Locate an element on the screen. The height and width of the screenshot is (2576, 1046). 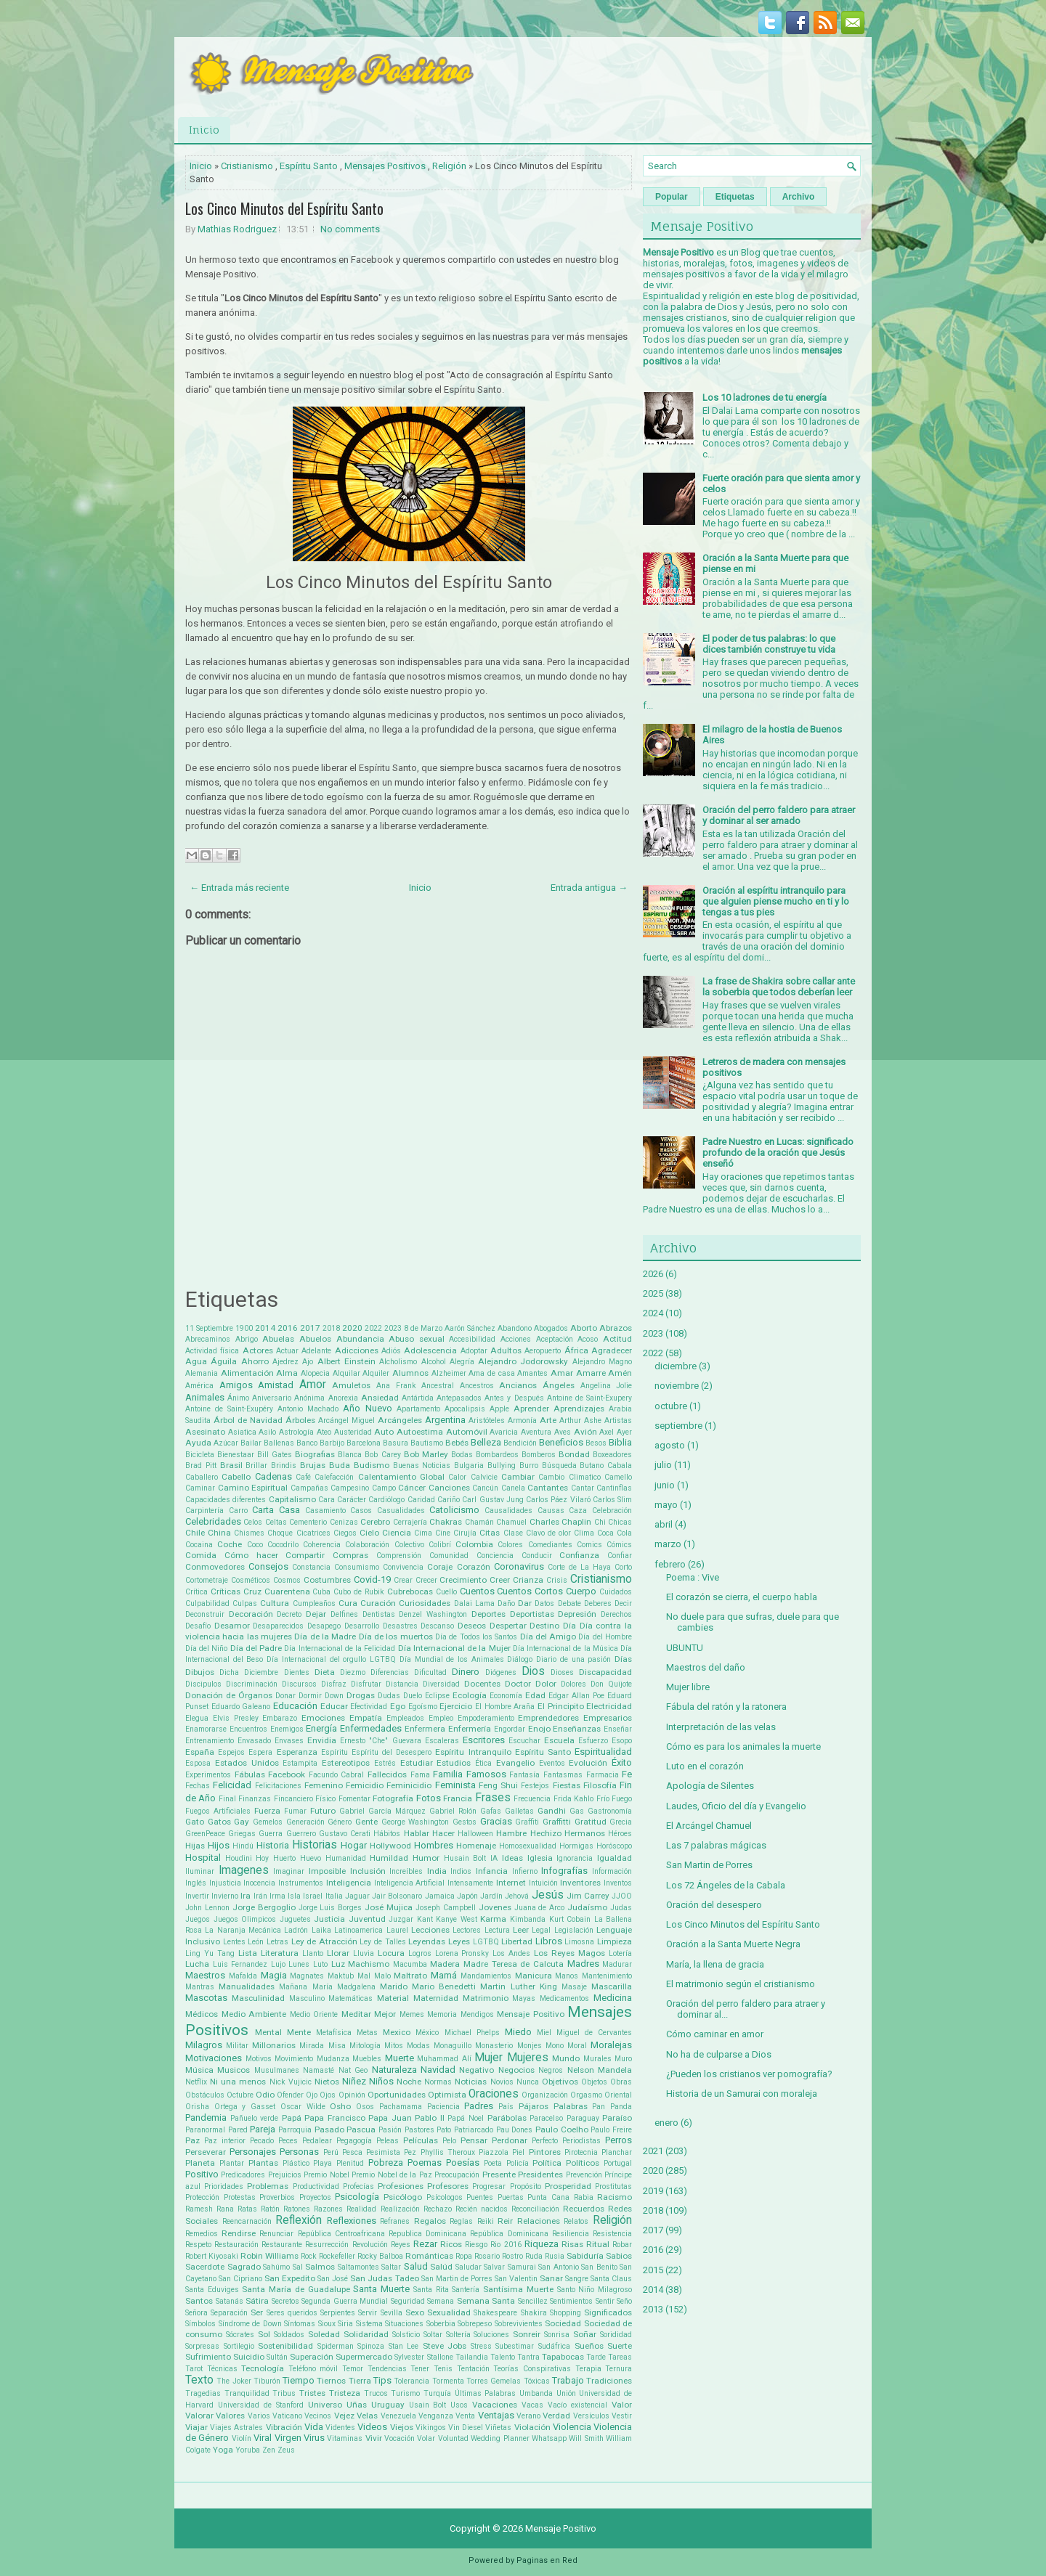
Meditar is located at coordinates (356, 2014).